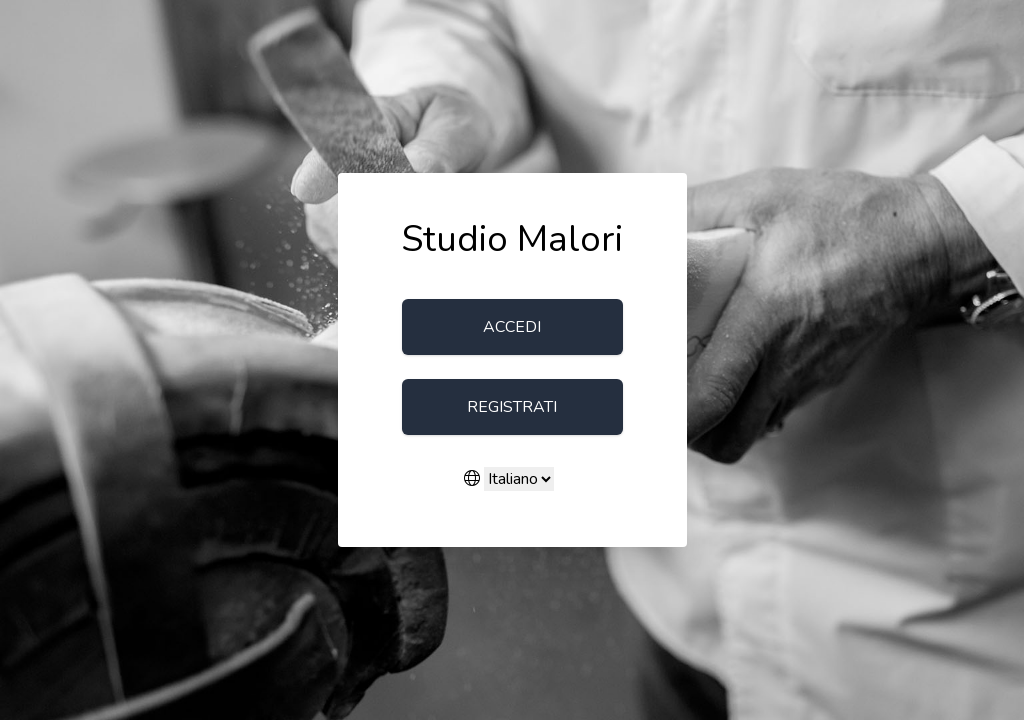  I want to click on Registrati, so click(512, 407).